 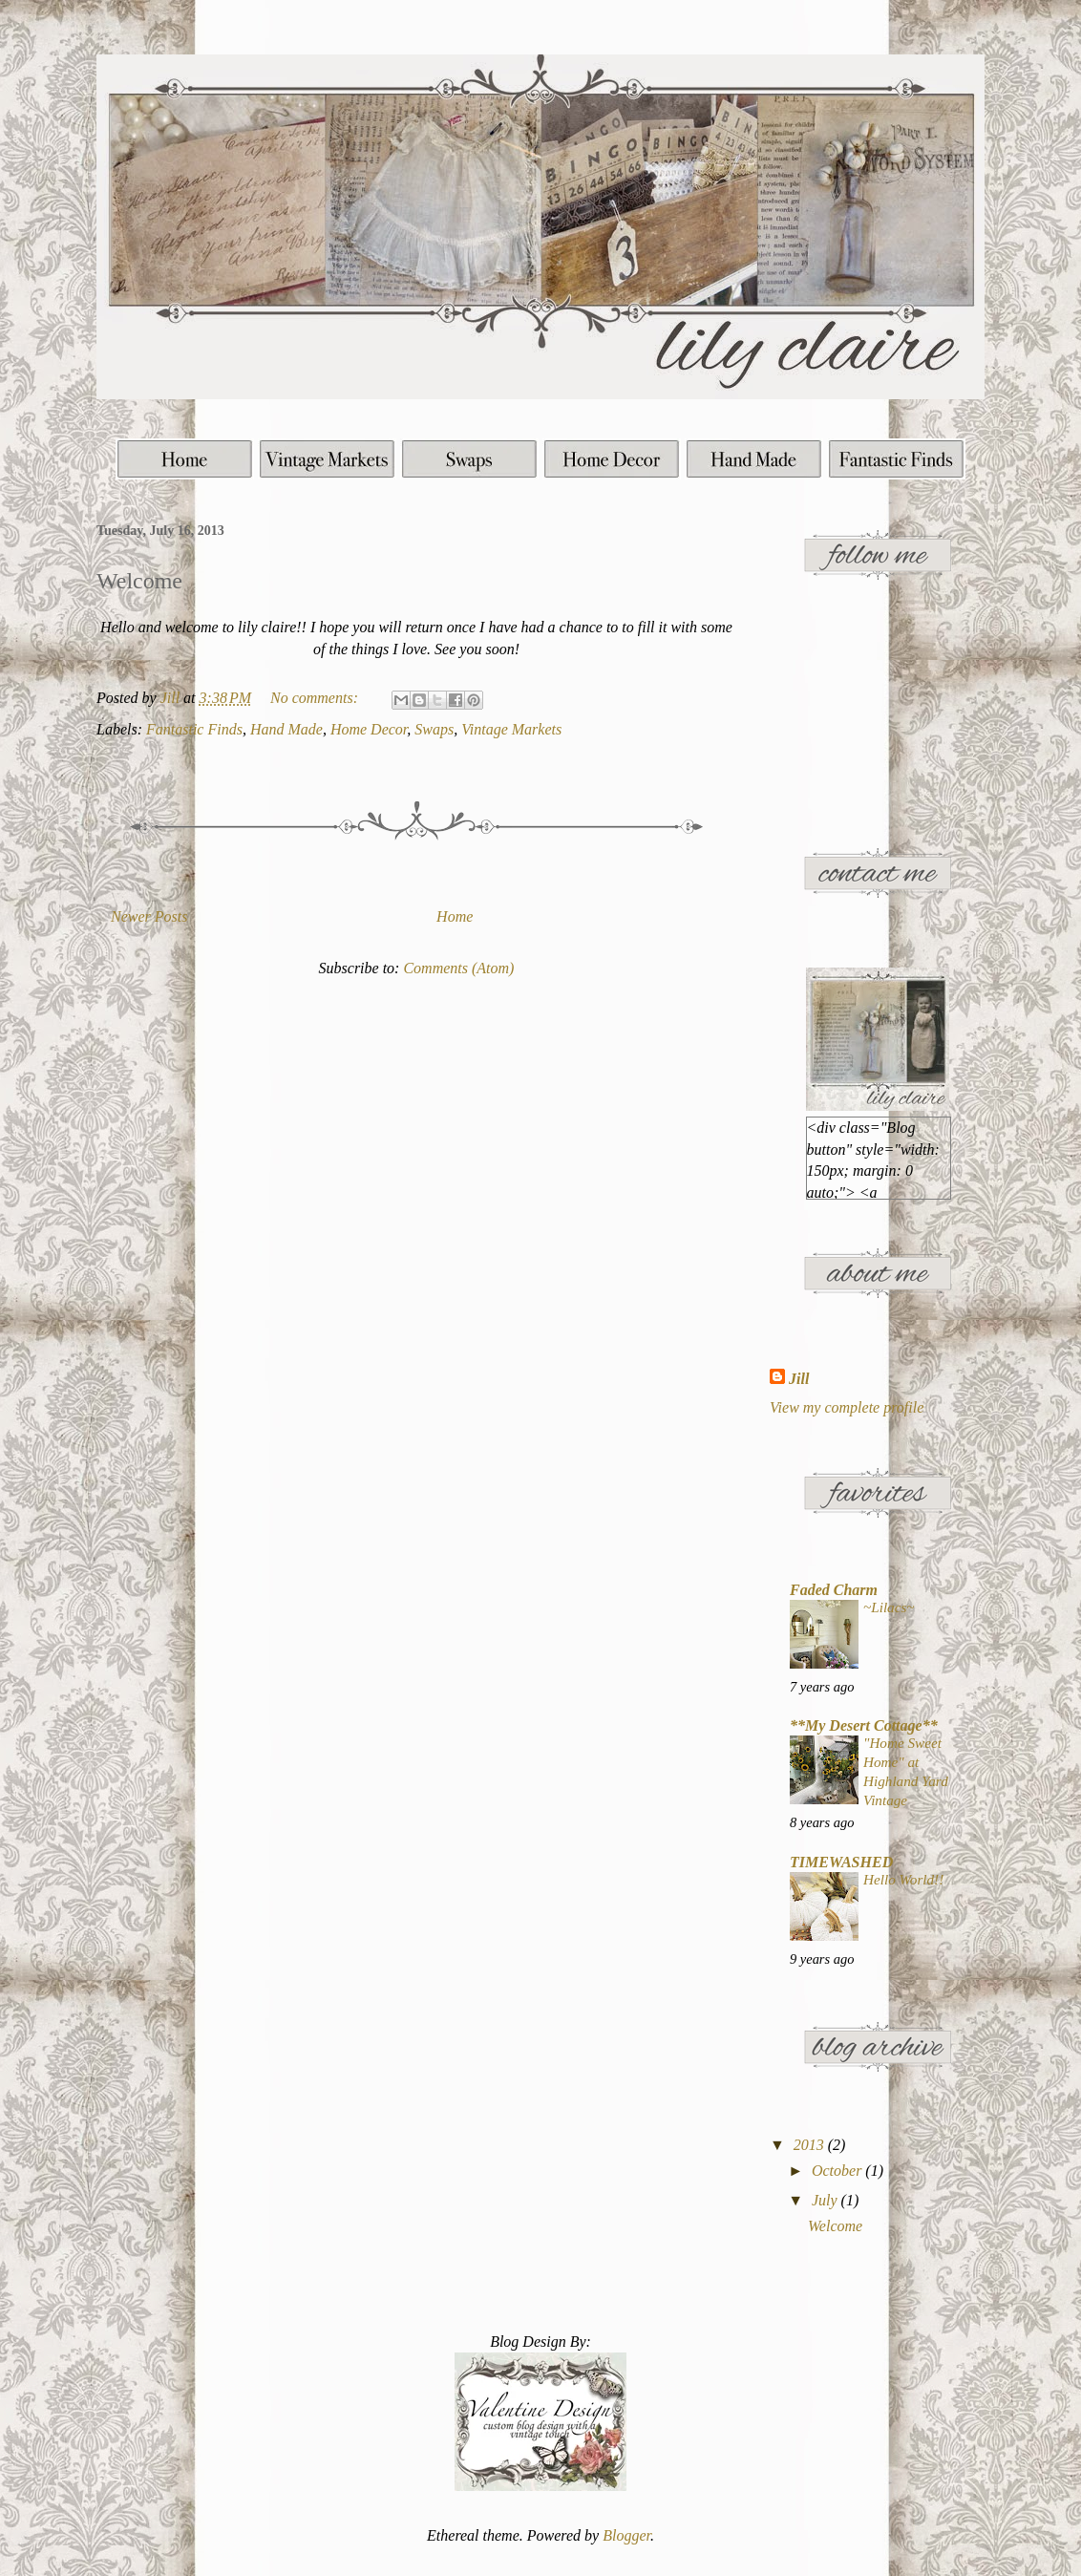 What do you see at coordinates (368, 729) in the screenshot?
I see `Home Decor` at bounding box center [368, 729].